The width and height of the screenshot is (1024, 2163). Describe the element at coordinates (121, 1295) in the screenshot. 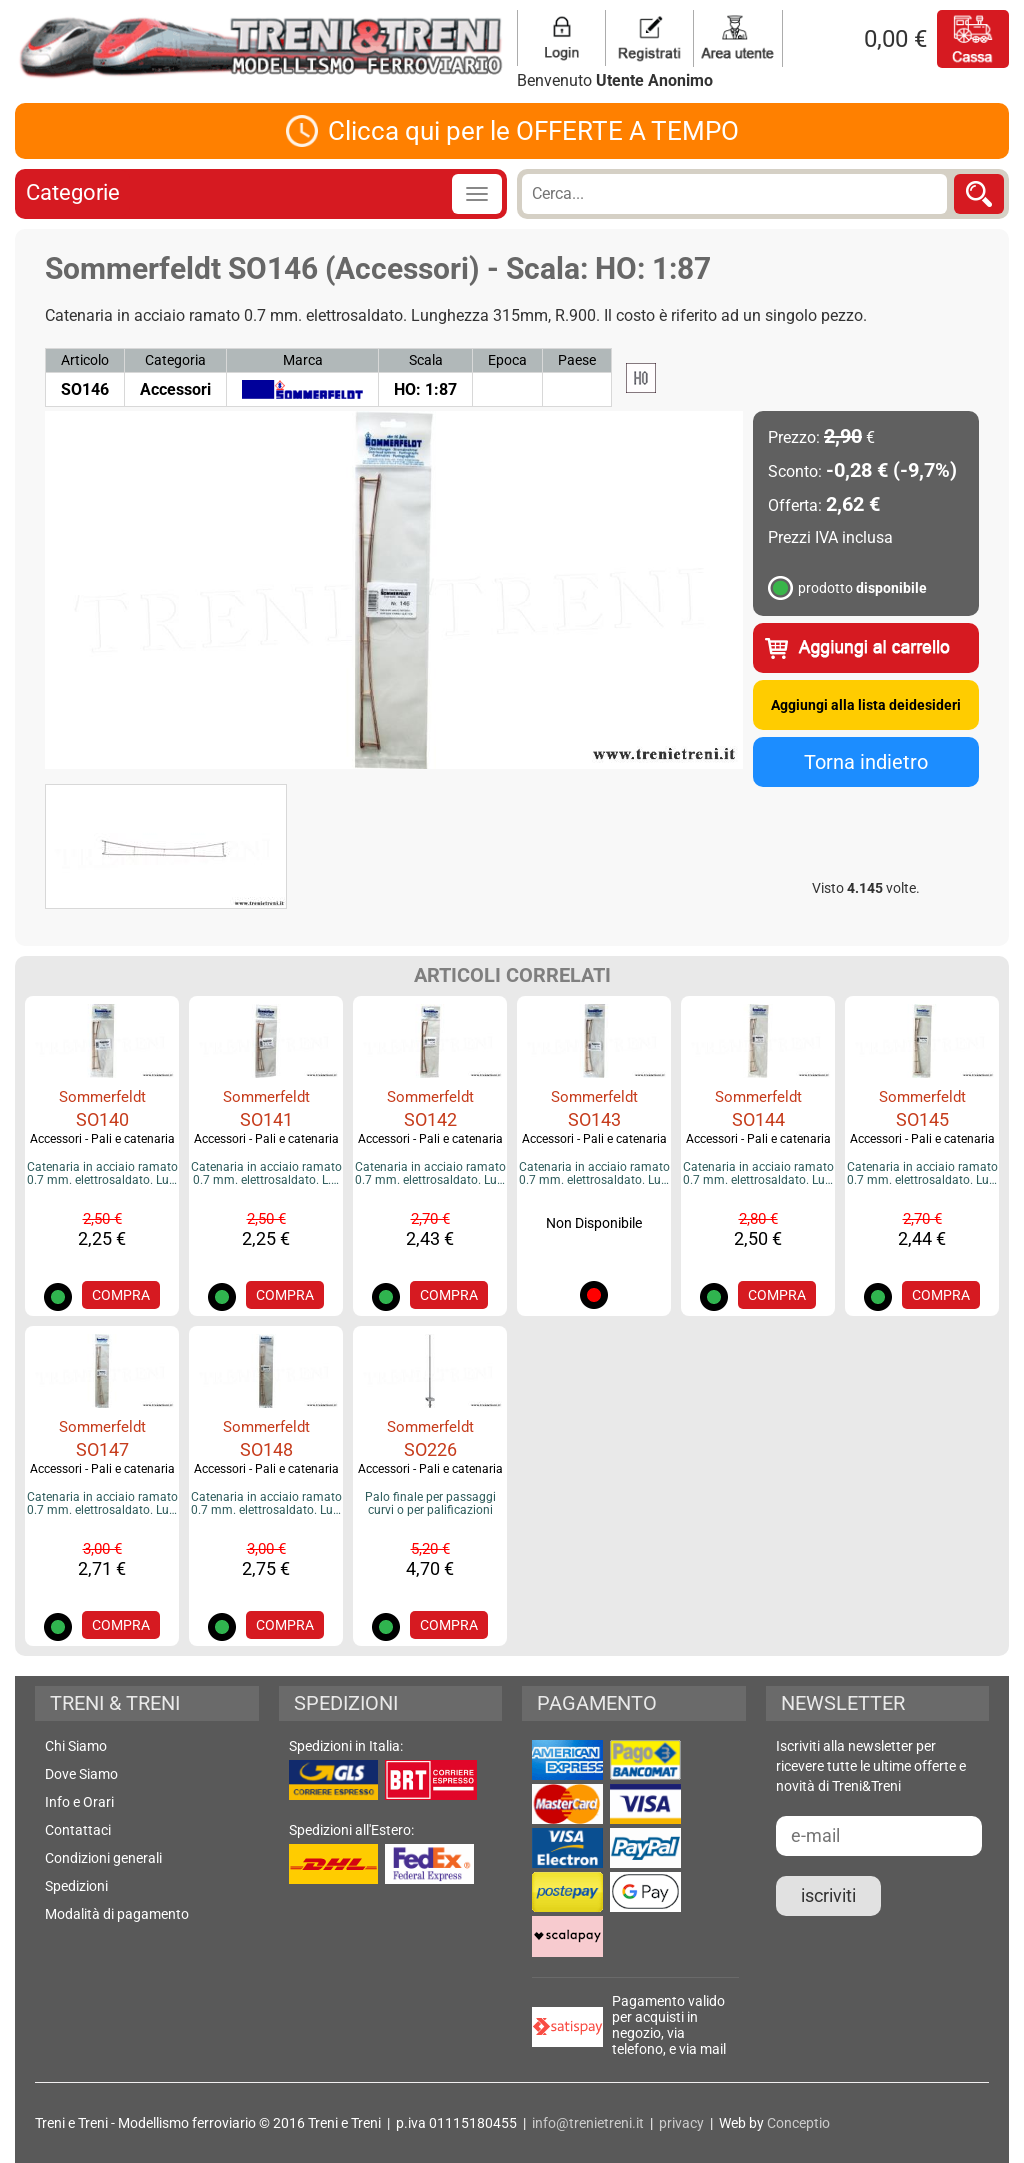

I see `COMPRA` at that location.